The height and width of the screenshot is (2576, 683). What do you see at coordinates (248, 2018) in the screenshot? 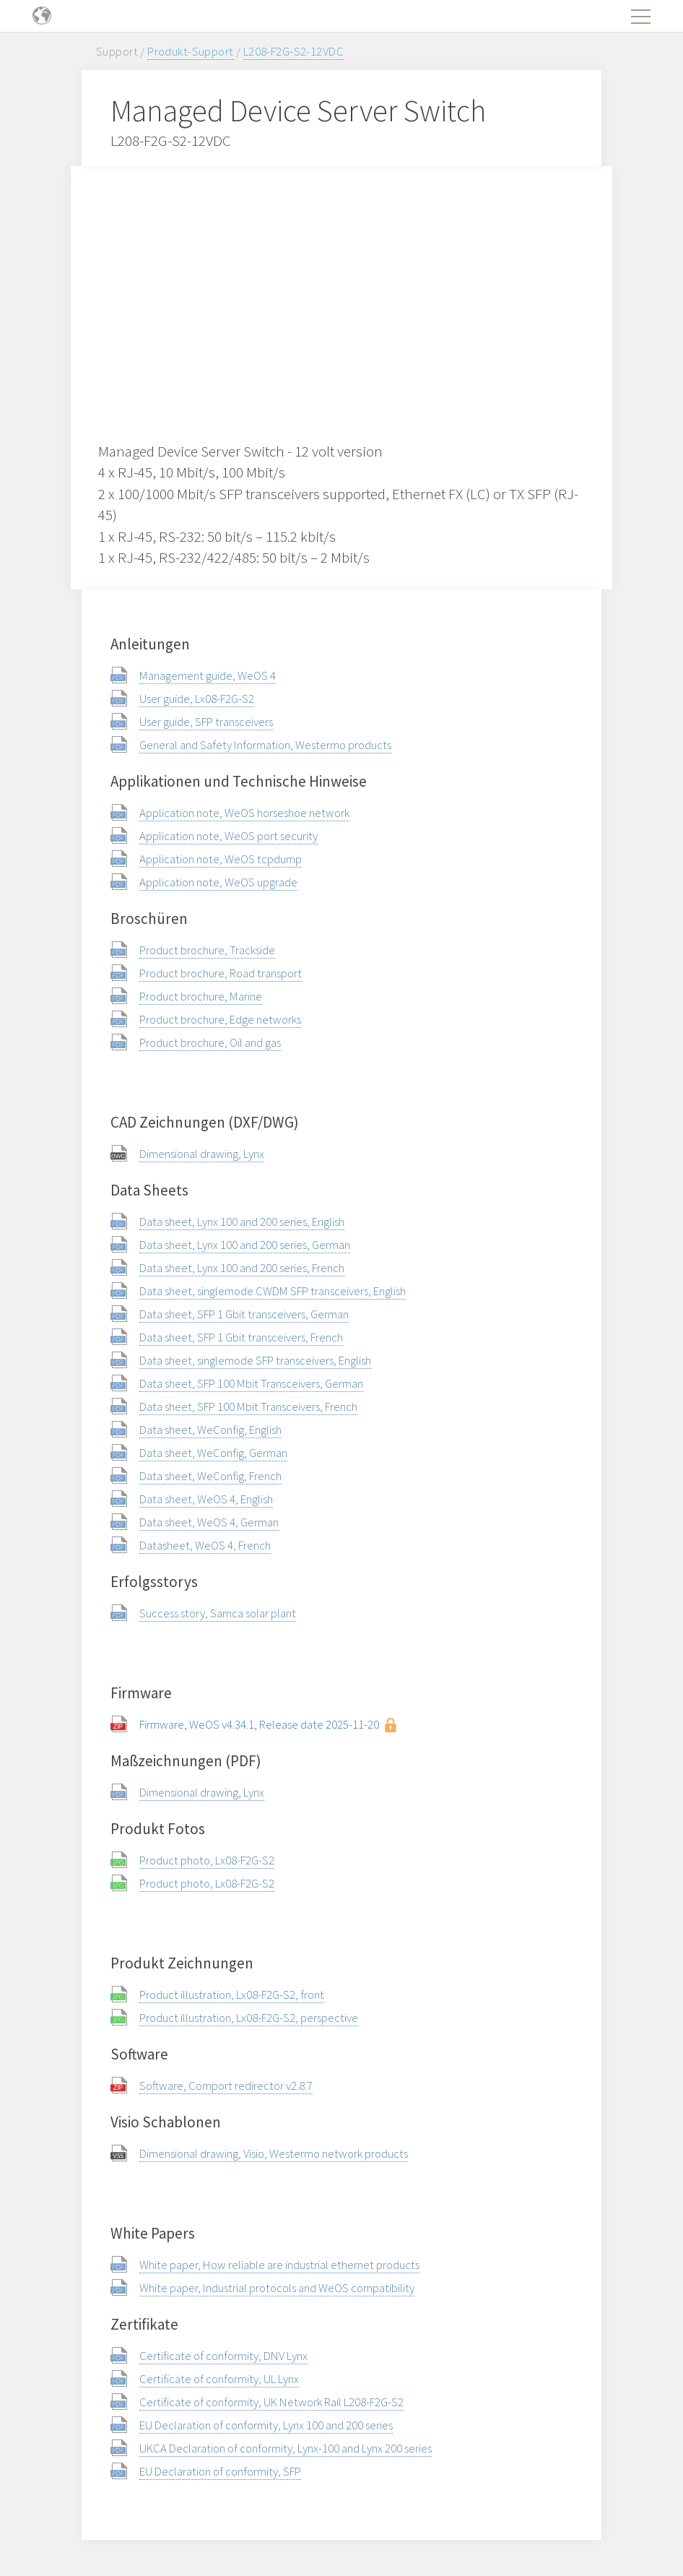
I see `Product illustration, Lx08-F2G-S2, perspective` at bounding box center [248, 2018].